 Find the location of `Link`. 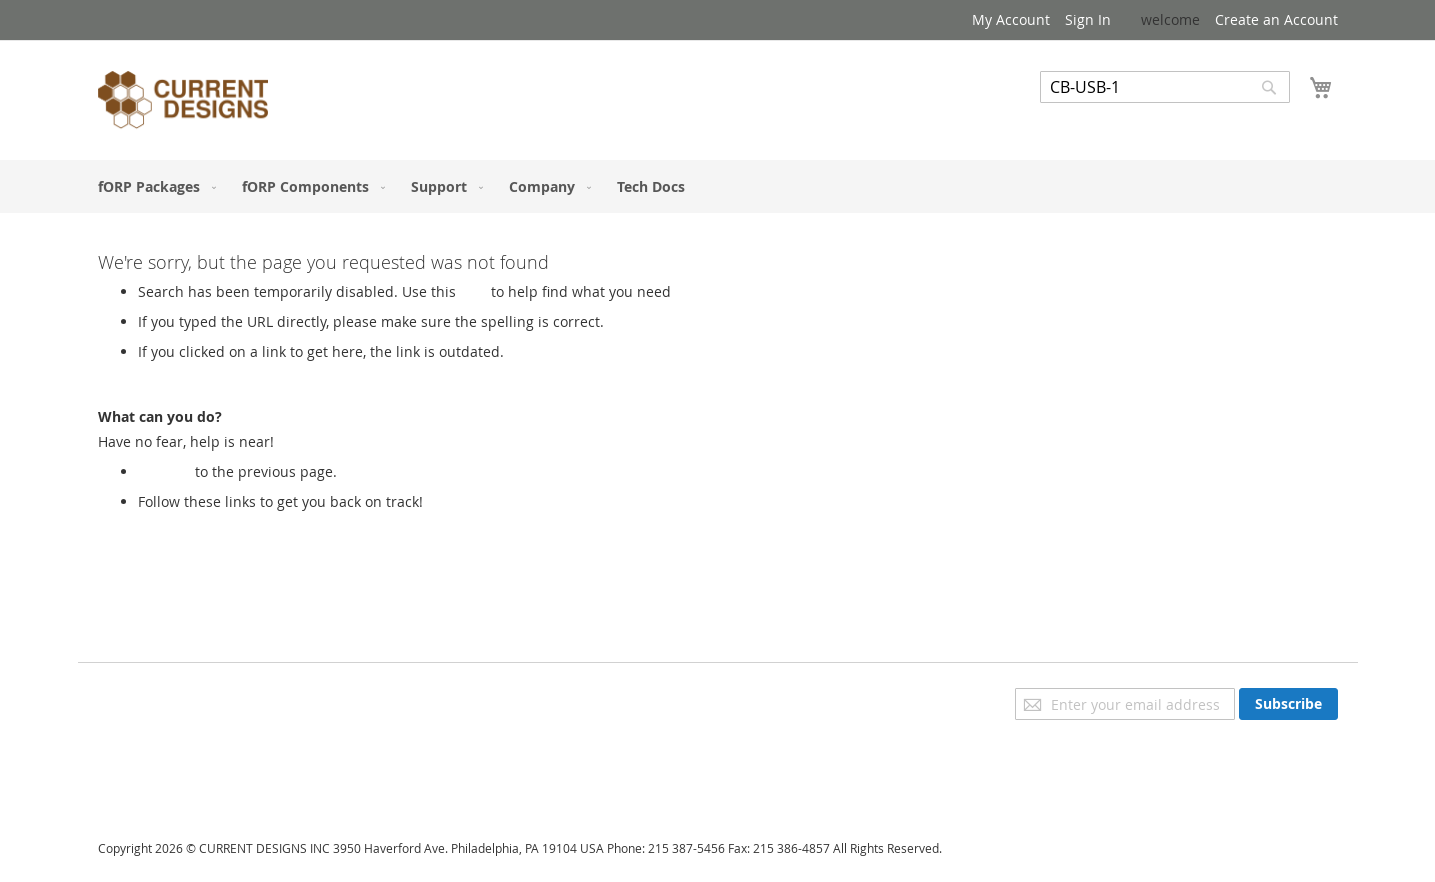

Link is located at coordinates (473, 291).